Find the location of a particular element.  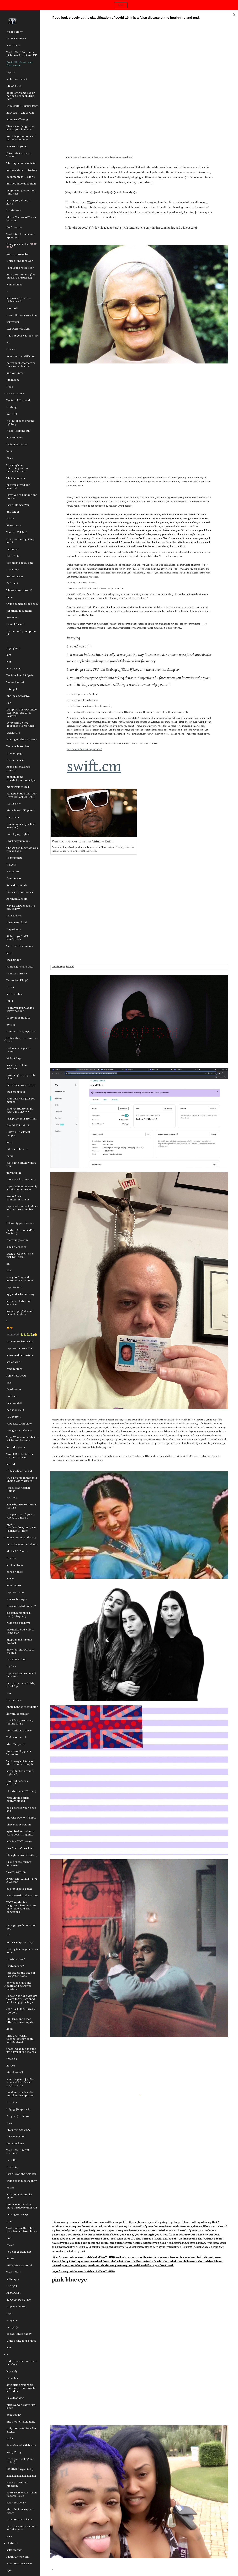

hatred [link] is located at coordinates (10, 1464).